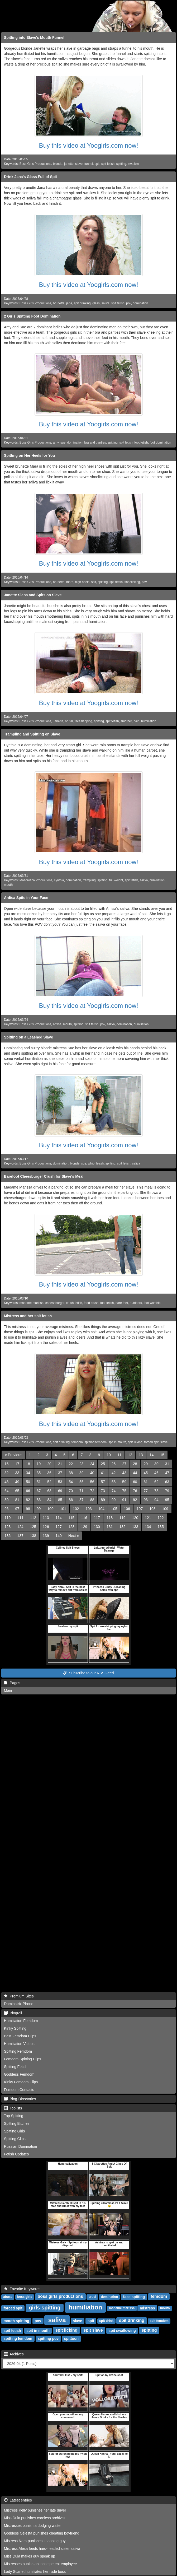  What do you see at coordinates (146, 1482) in the screenshot?
I see `61` at bounding box center [146, 1482].